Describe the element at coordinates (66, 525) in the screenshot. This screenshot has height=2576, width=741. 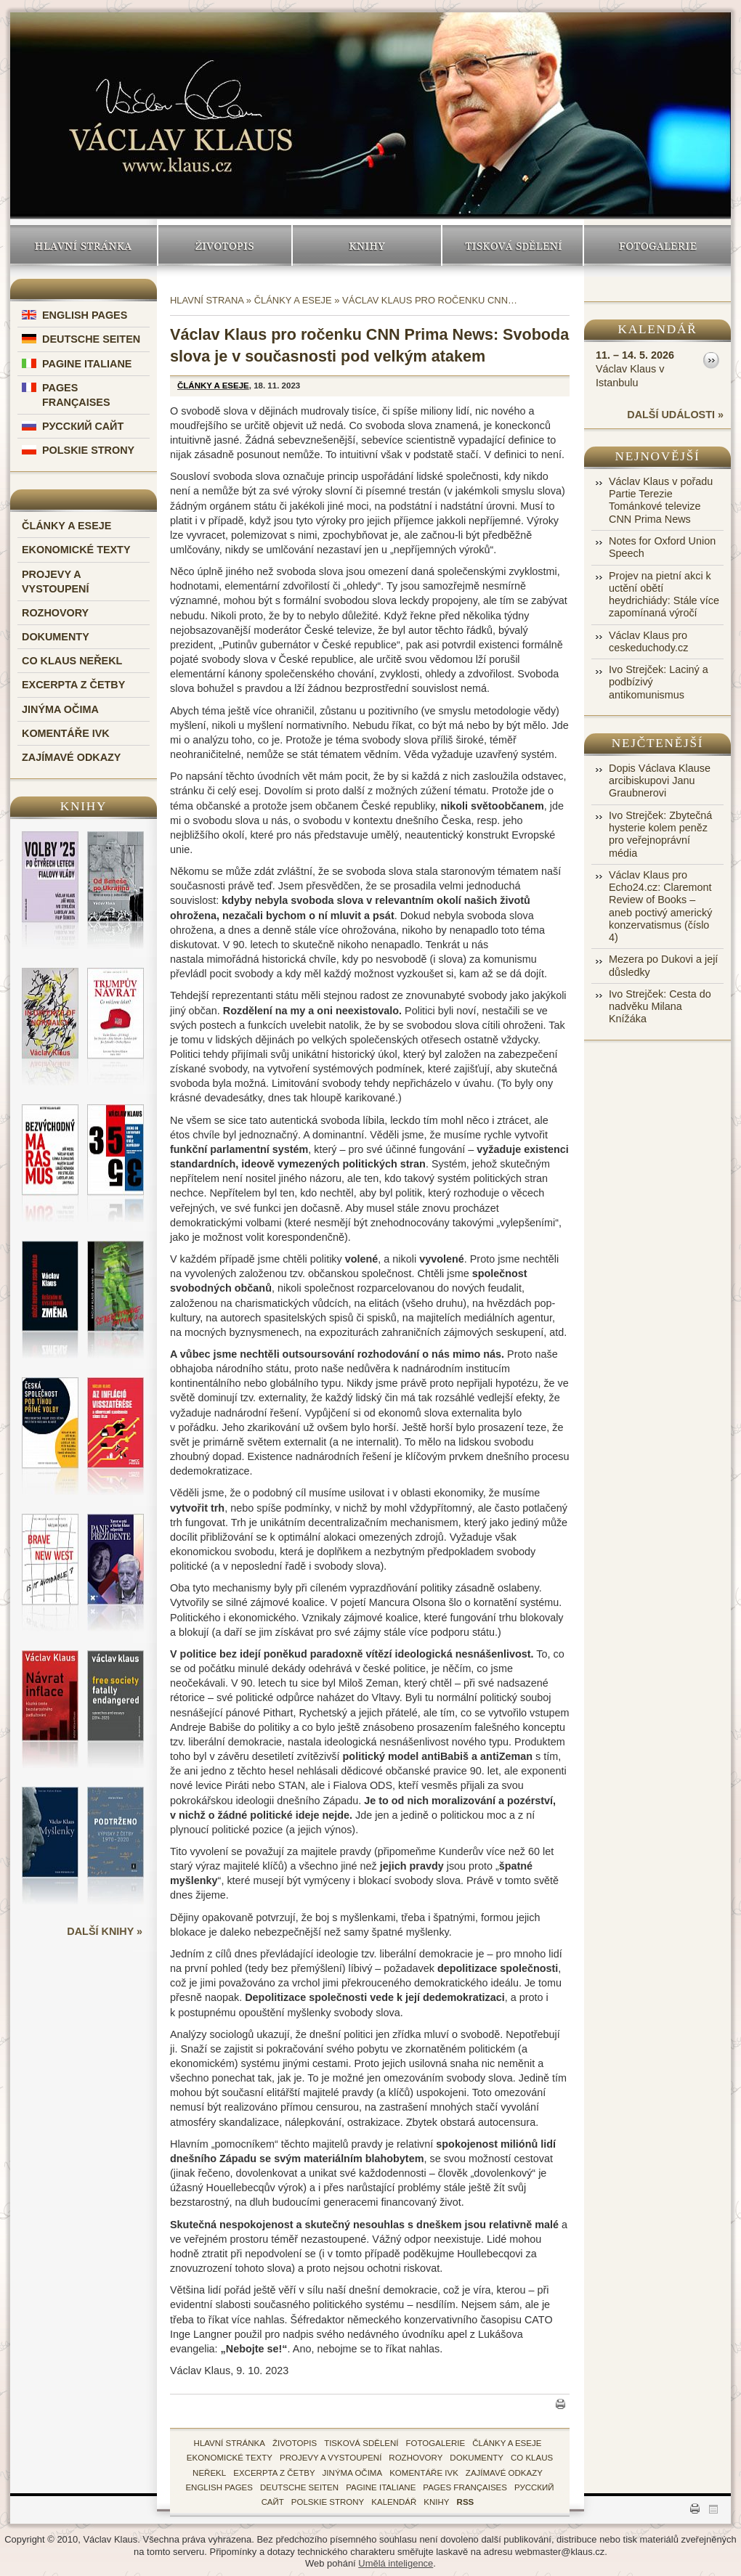
I see `Články a eseje` at that location.